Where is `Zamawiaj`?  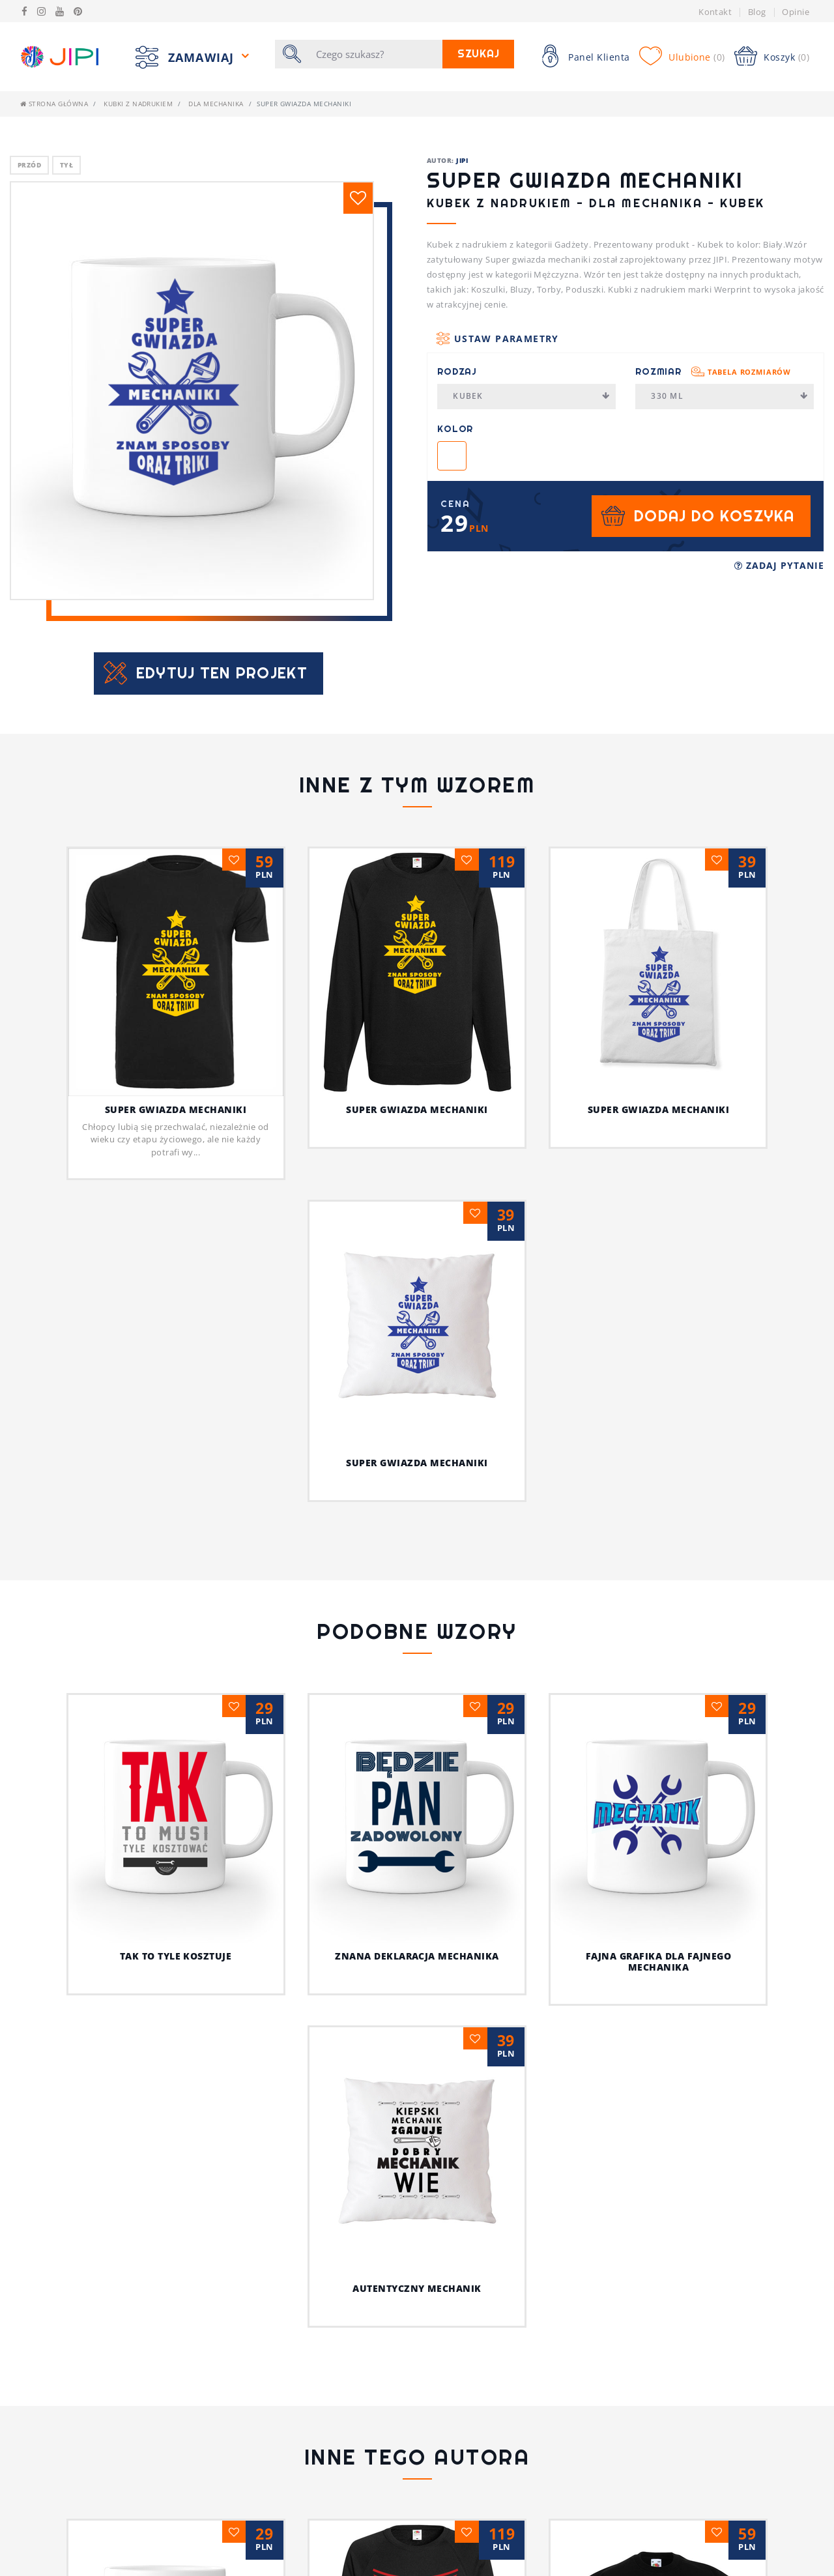
Zamawiaj is located at coordinates (203, 57).